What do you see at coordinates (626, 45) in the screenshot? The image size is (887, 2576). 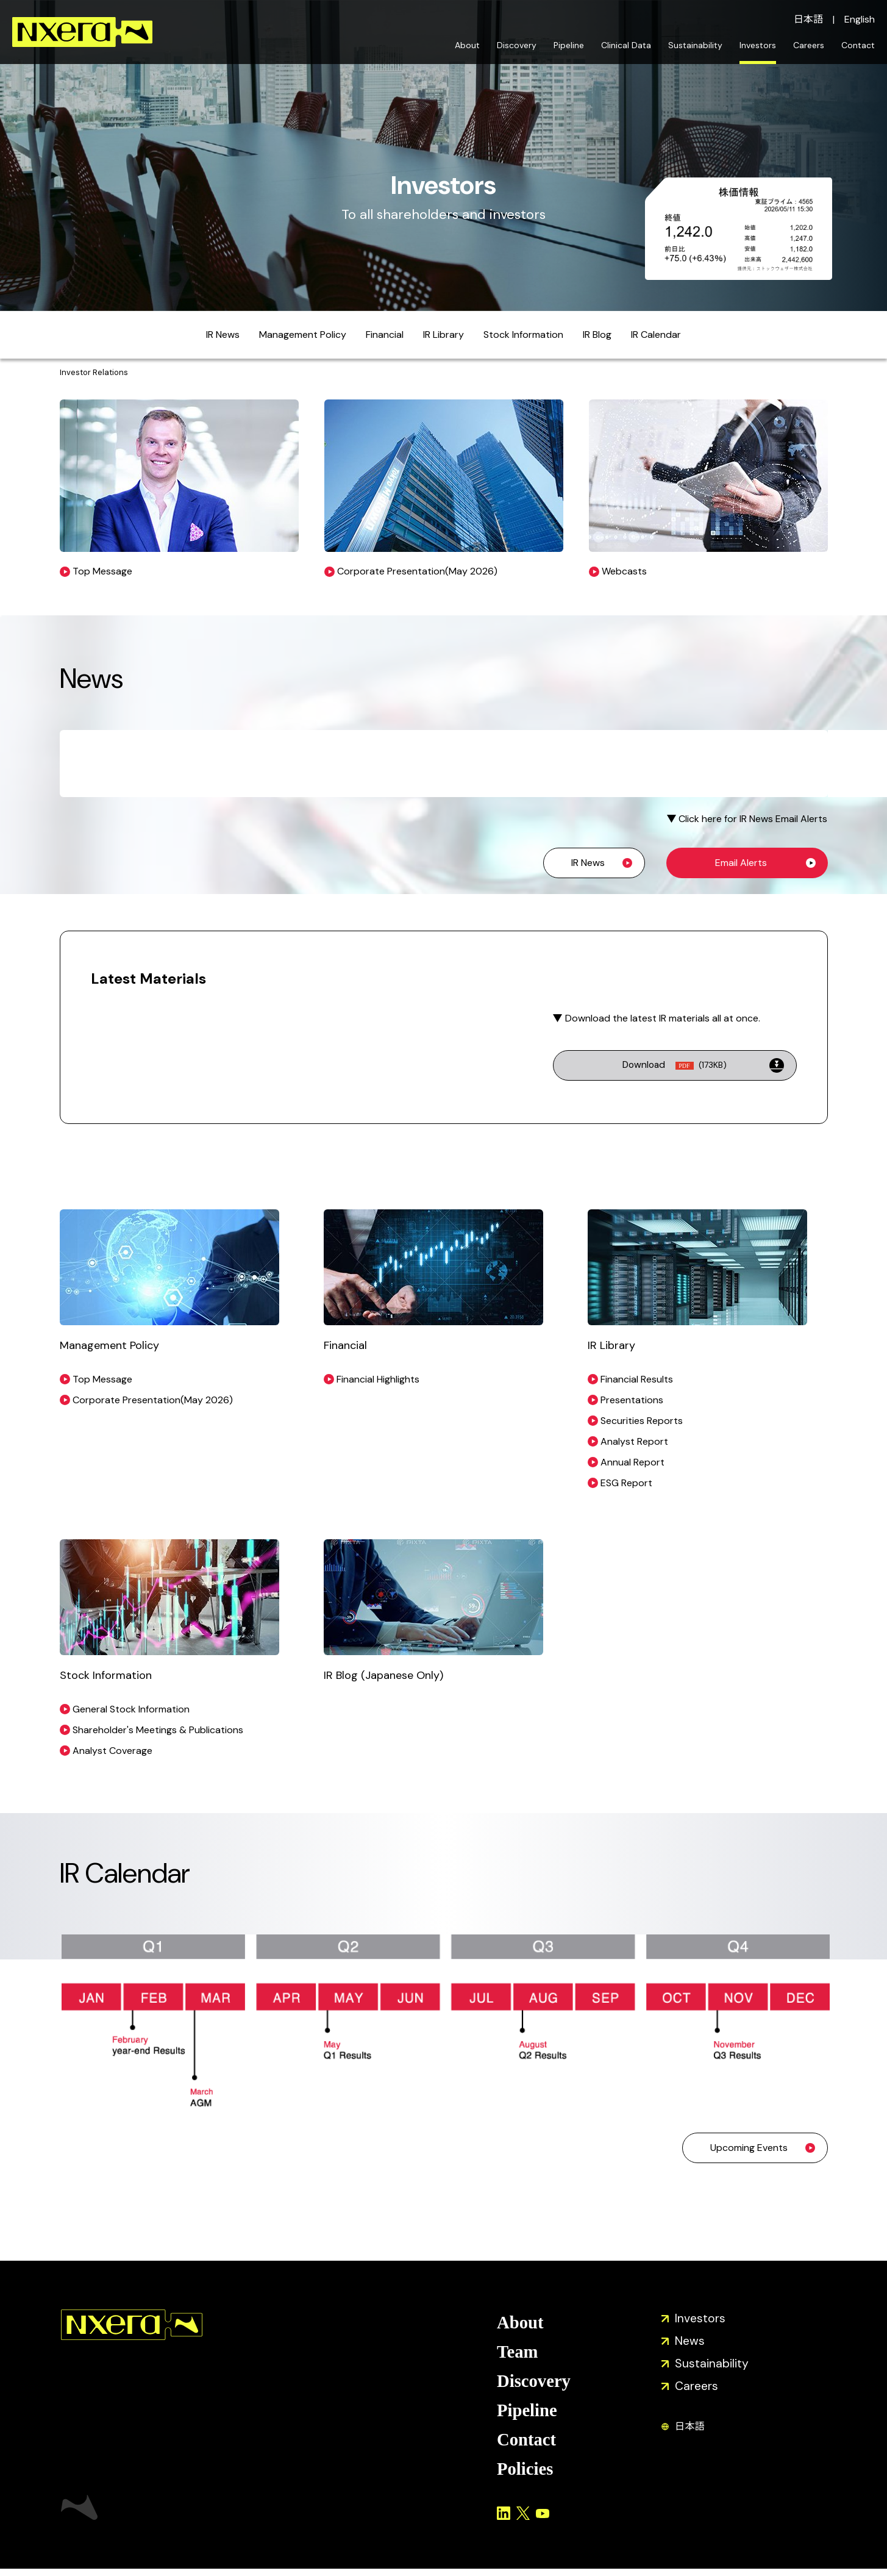 I see `Clinical Data` at bounding box center [626, 45].